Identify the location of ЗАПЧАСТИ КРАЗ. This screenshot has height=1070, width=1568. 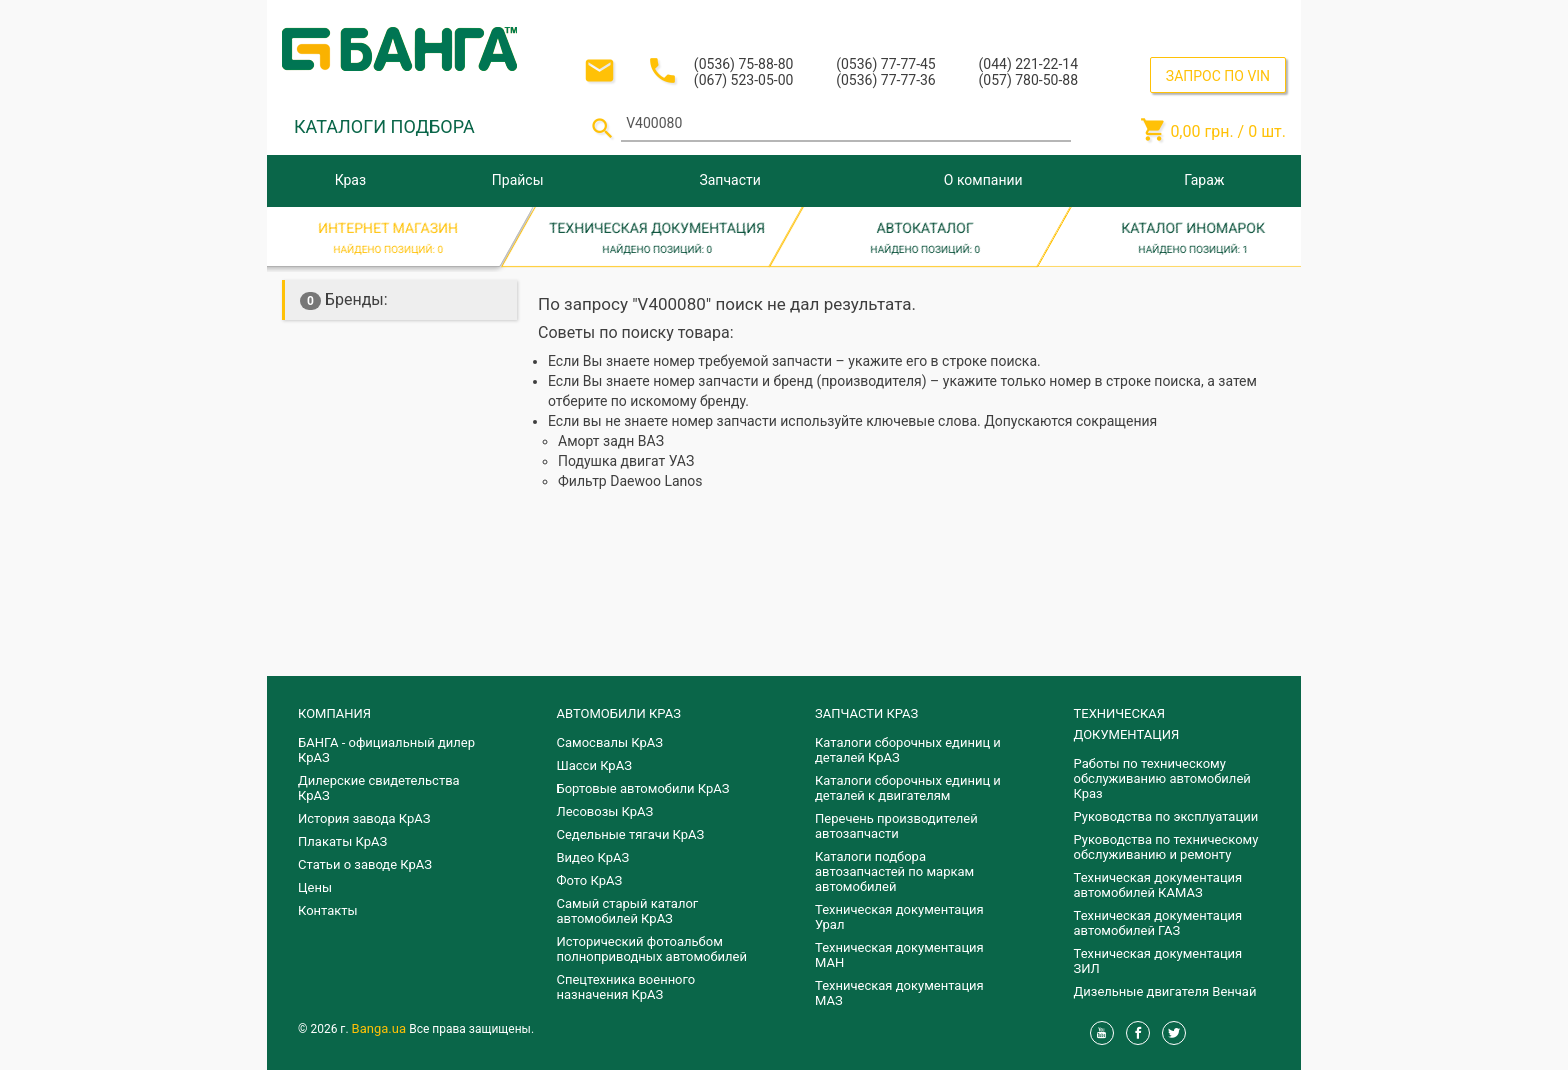
(866, 713).